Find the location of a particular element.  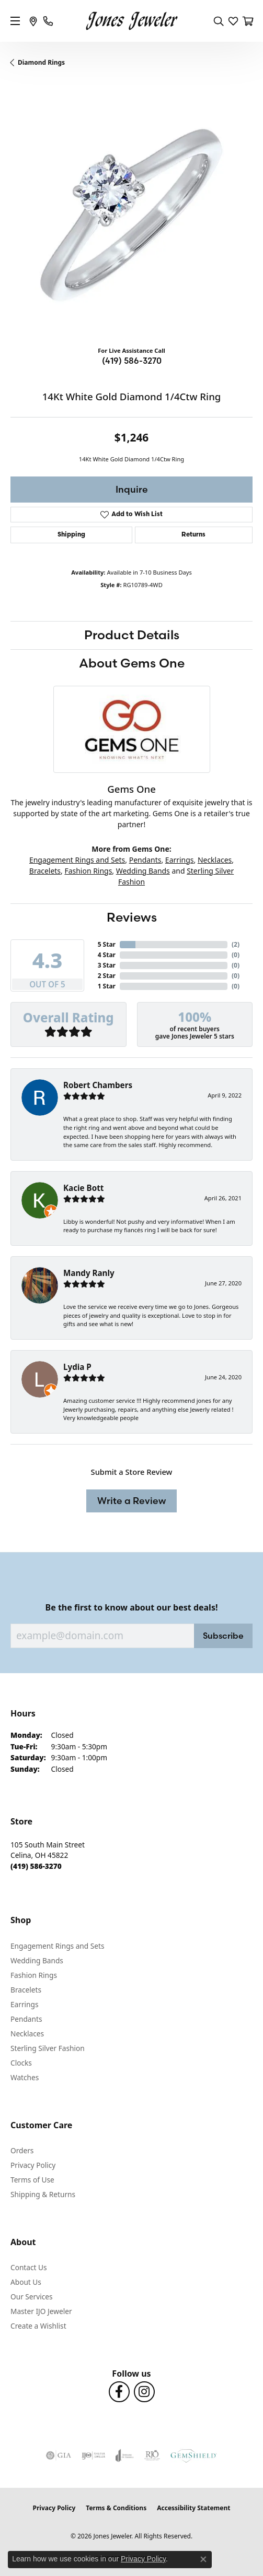

1 Star is located at coordinates (107, 986).